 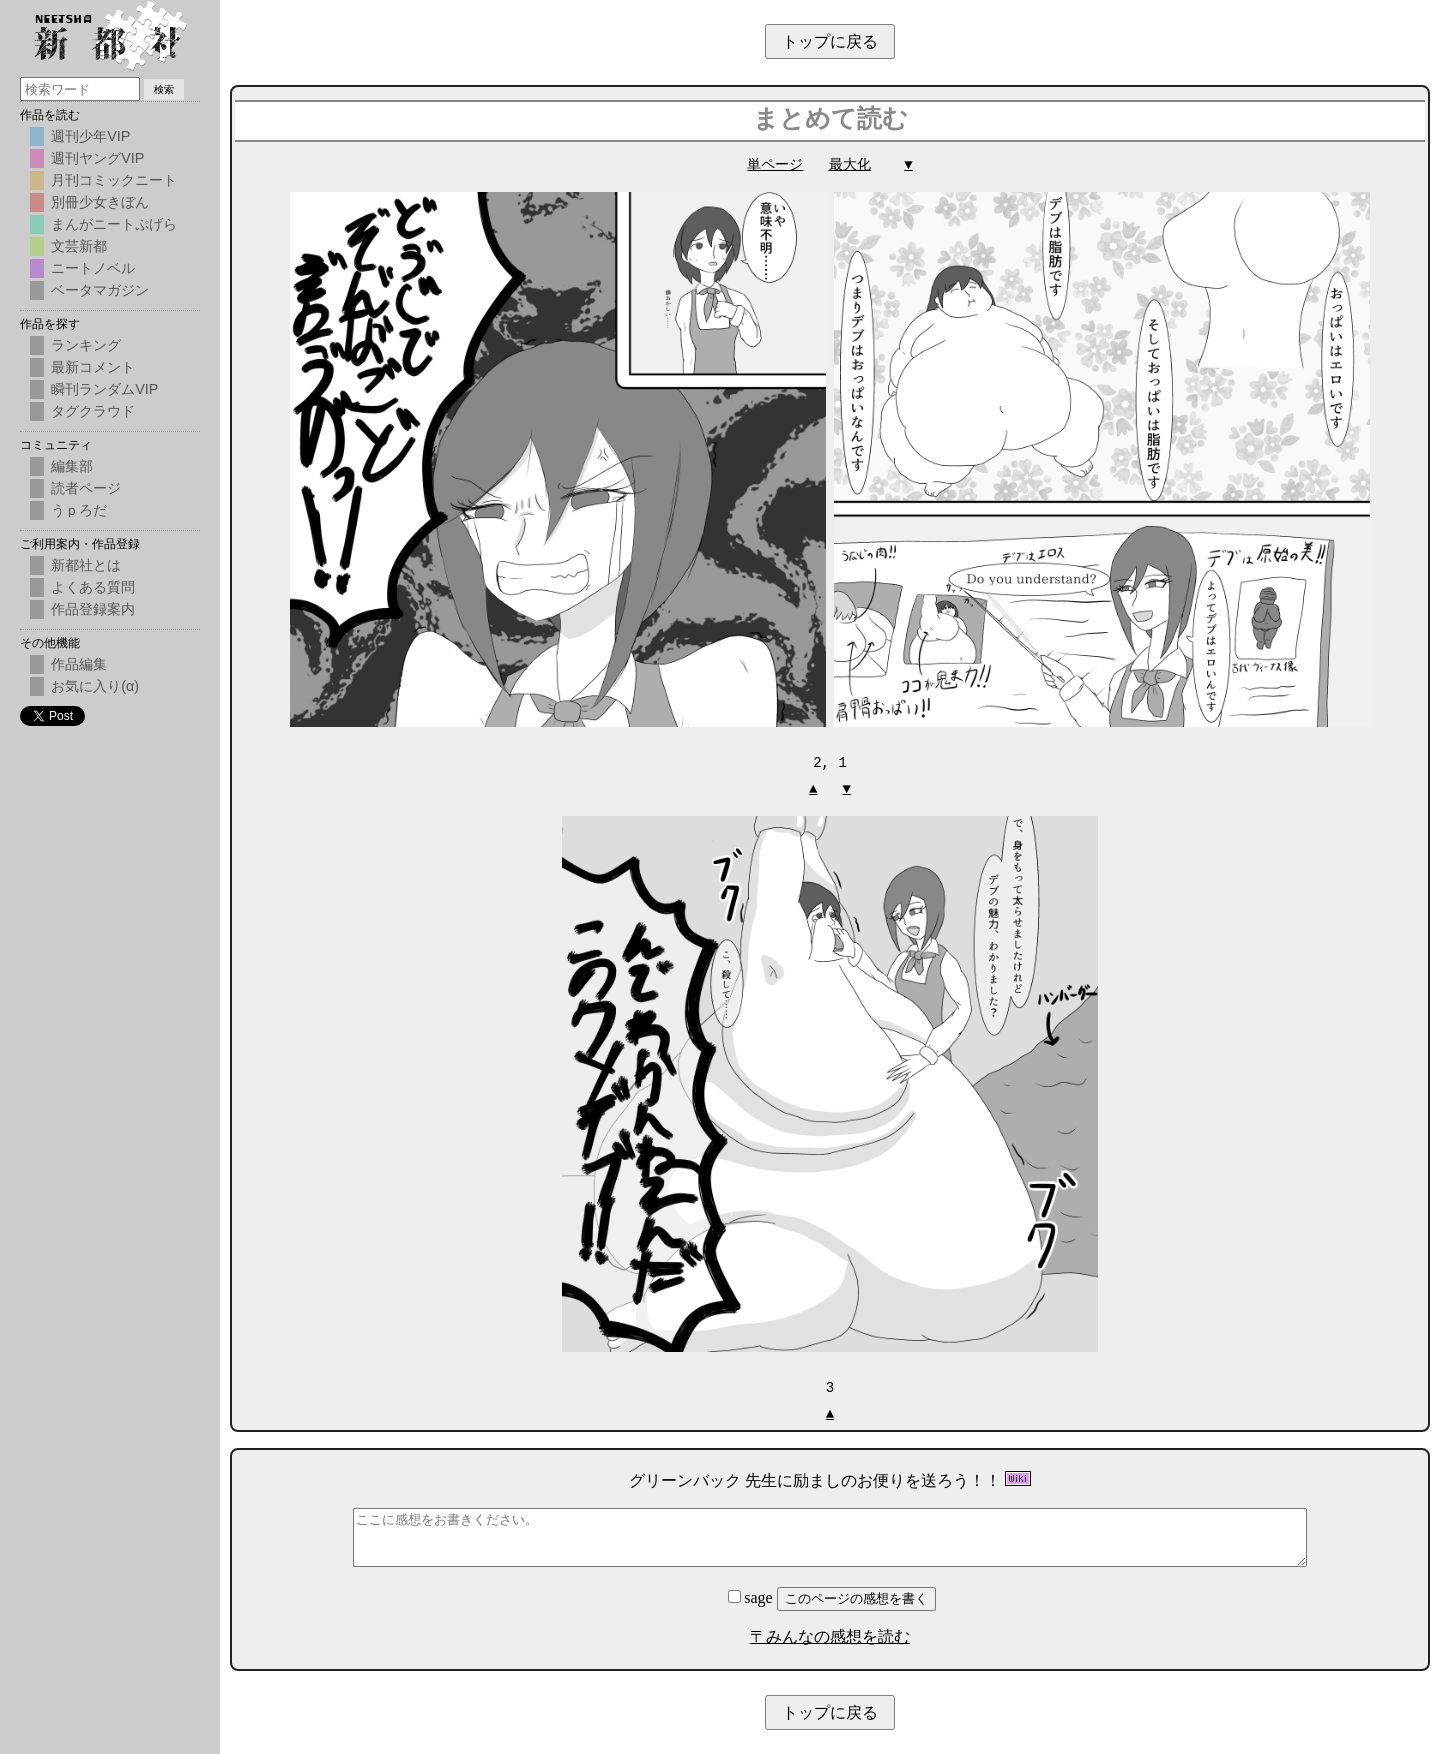 I want to click on 検索, so click(x=164, y=89).